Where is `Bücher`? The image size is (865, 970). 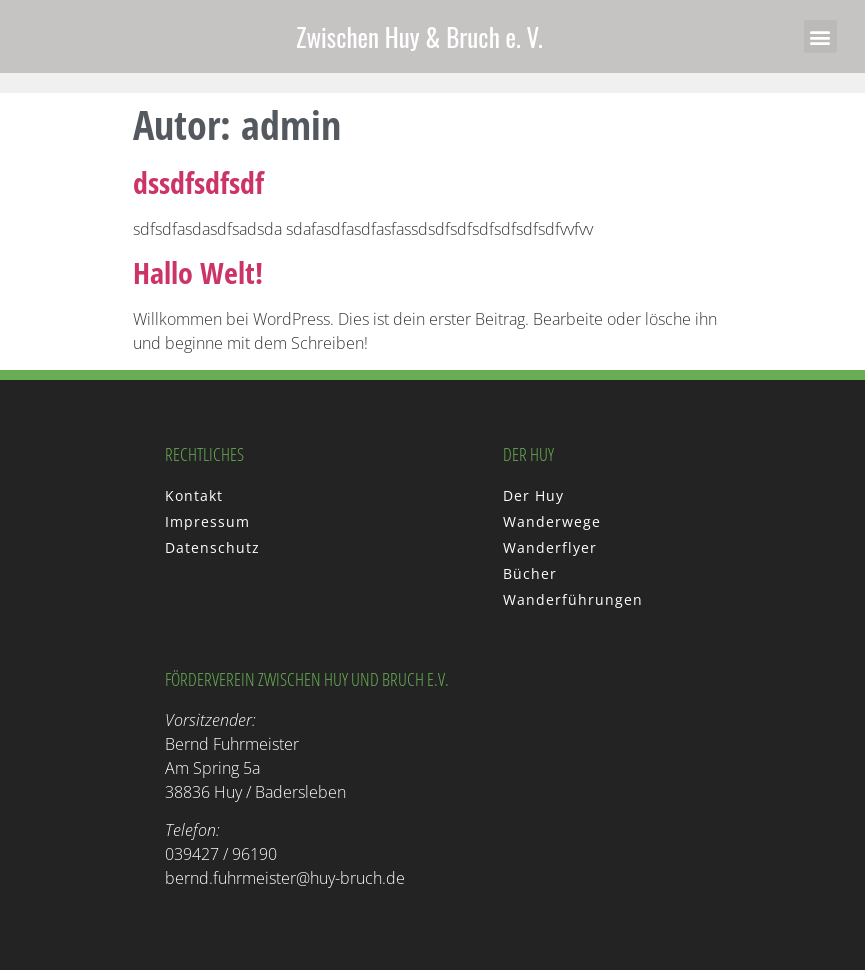 Bücher is located at coordinates (530, 573).